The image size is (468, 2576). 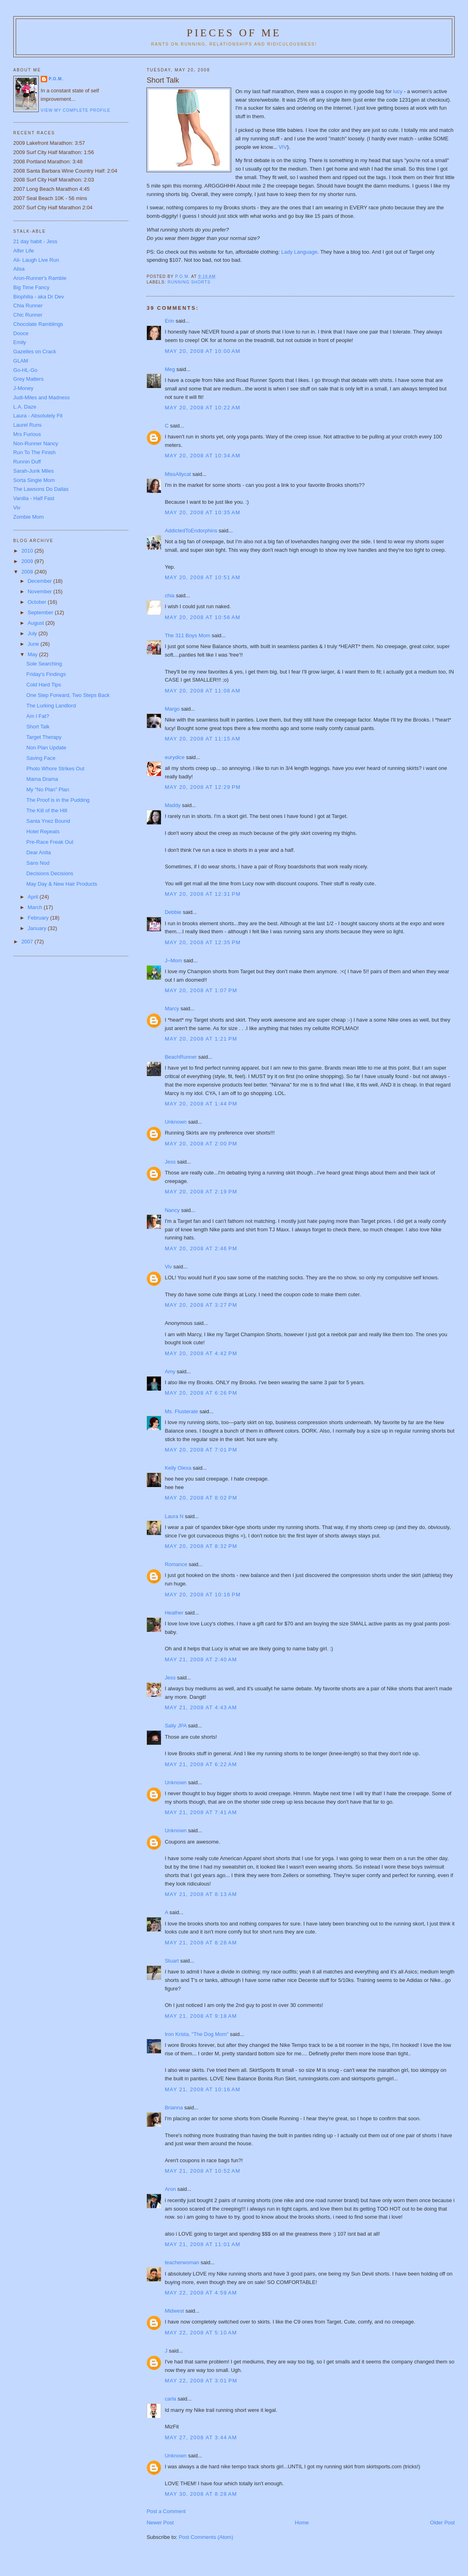 I want to click on May 20, 2008 at 10:35 AM, so click(x=202, y=512).